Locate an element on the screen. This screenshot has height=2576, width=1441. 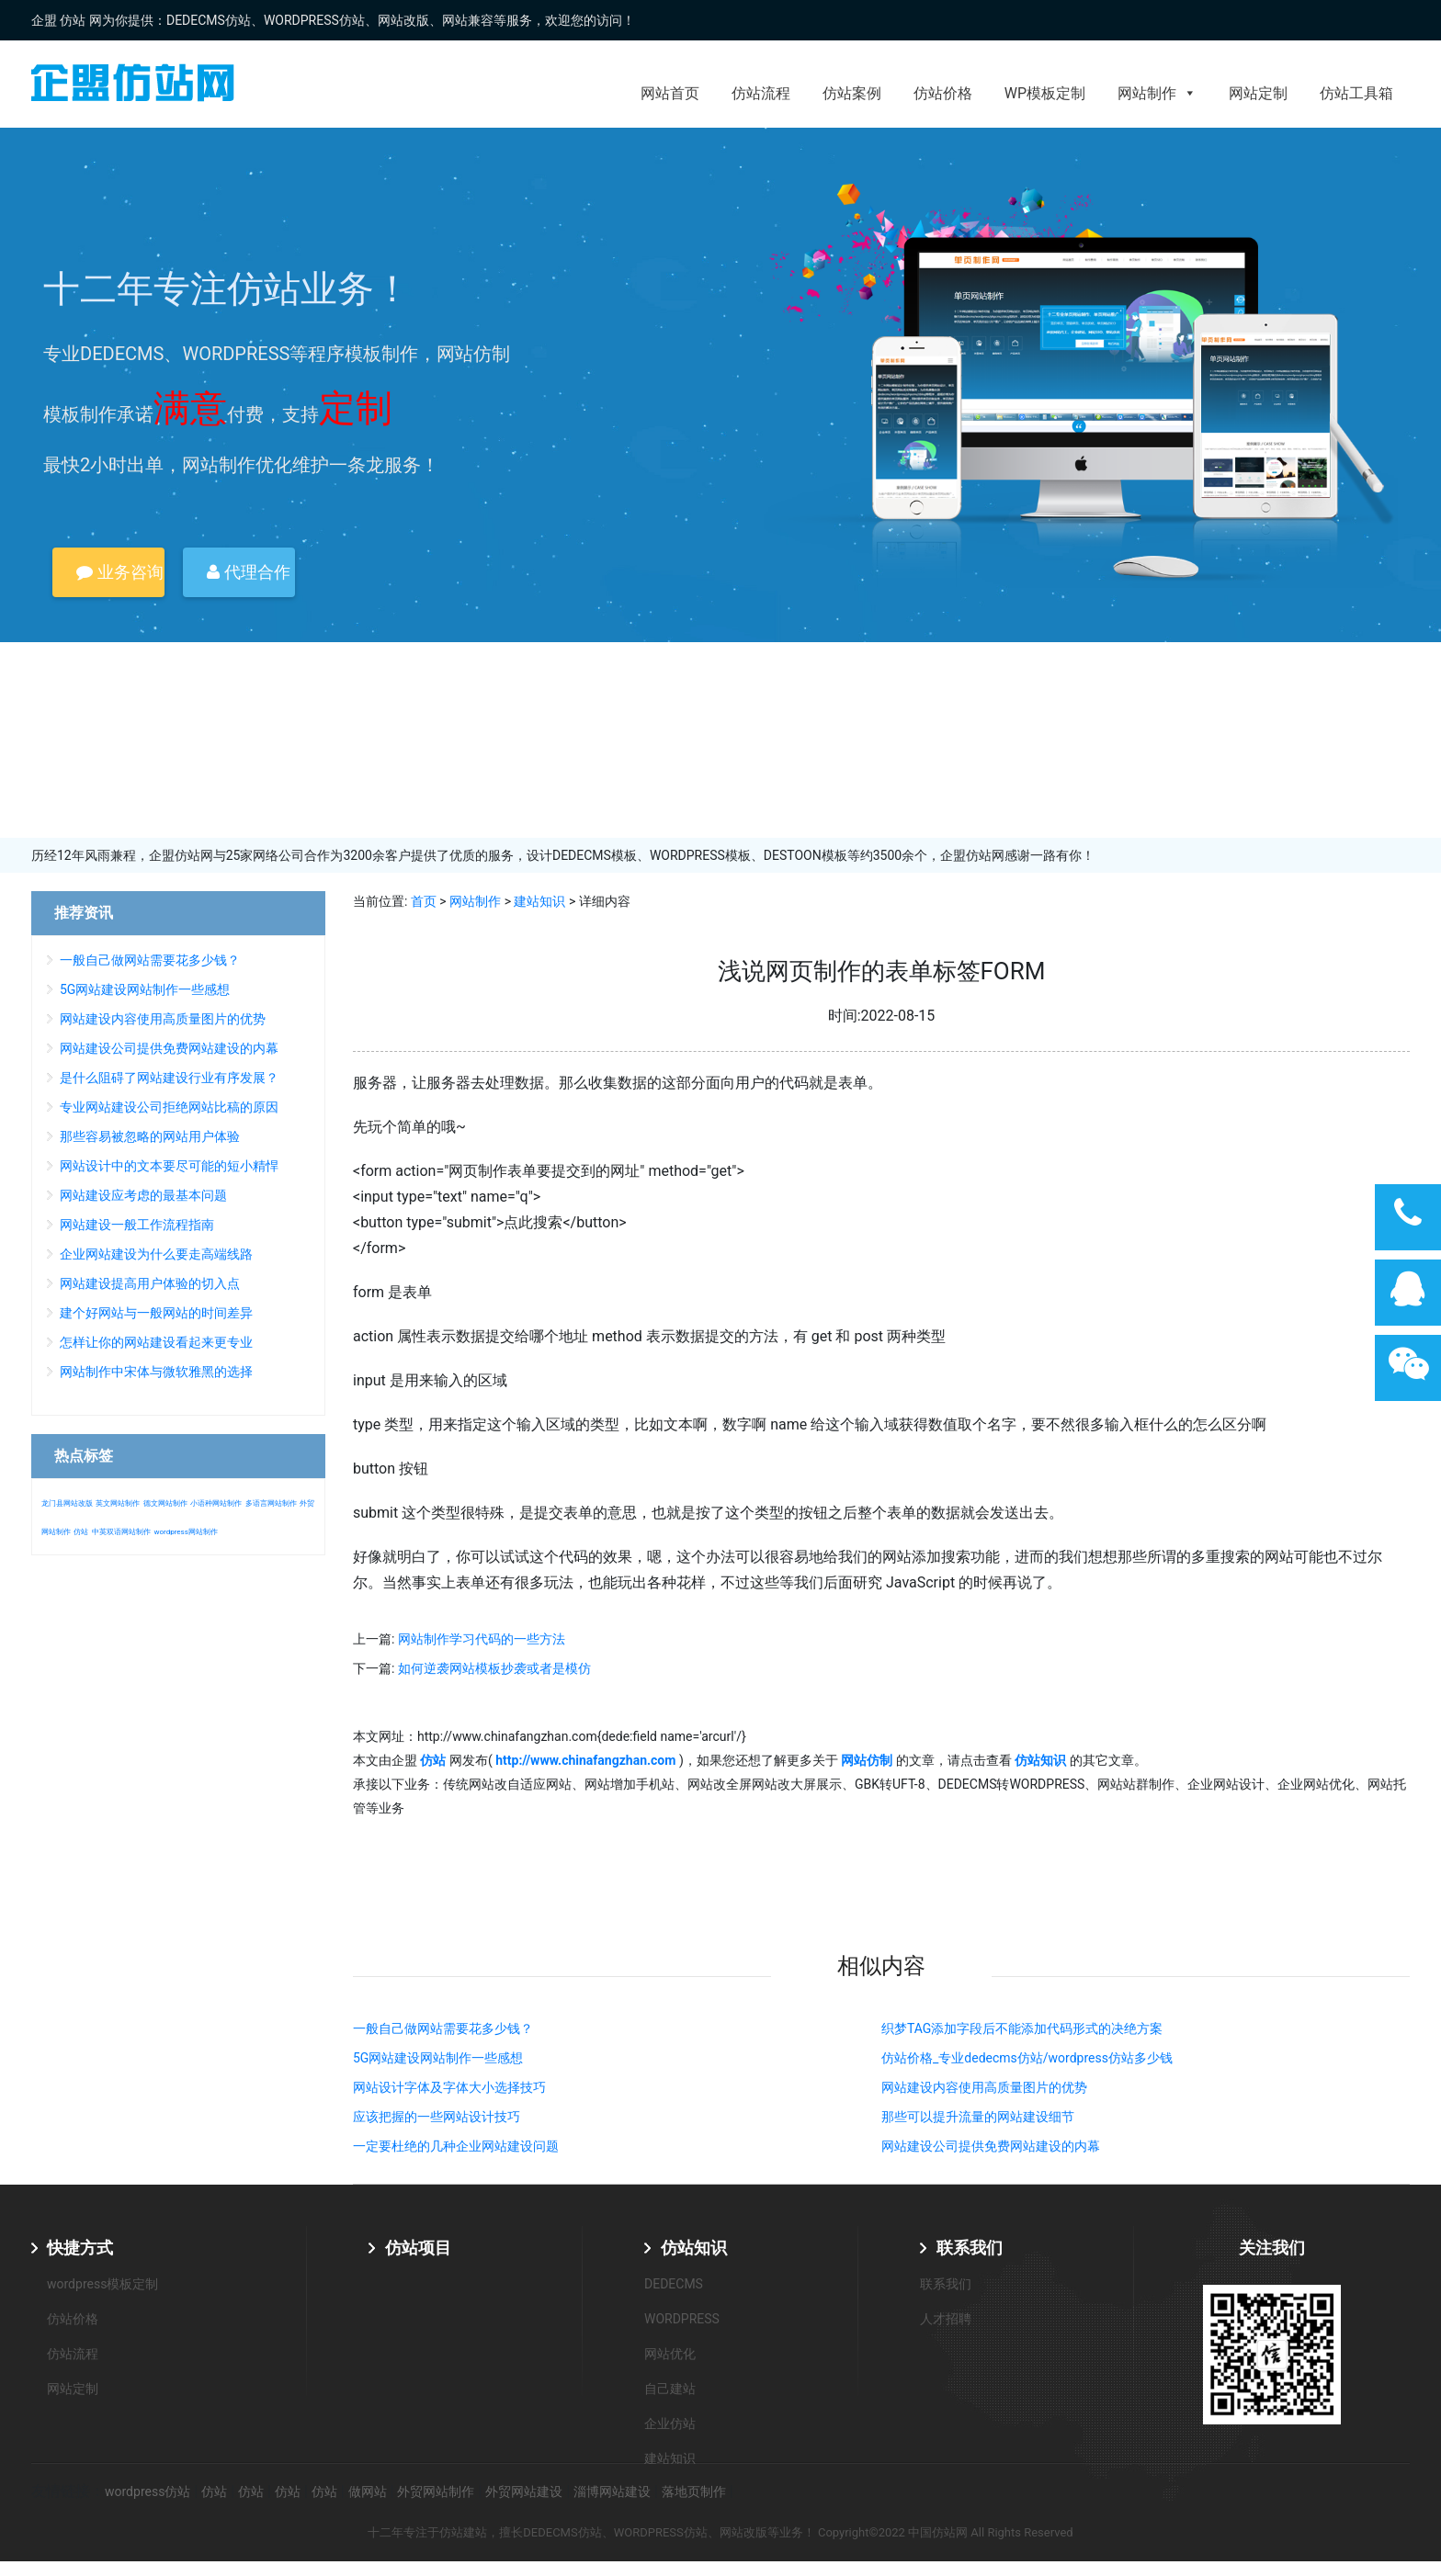
网站建设应考虑的最基本问题 is located at coordinates (143, 1195).